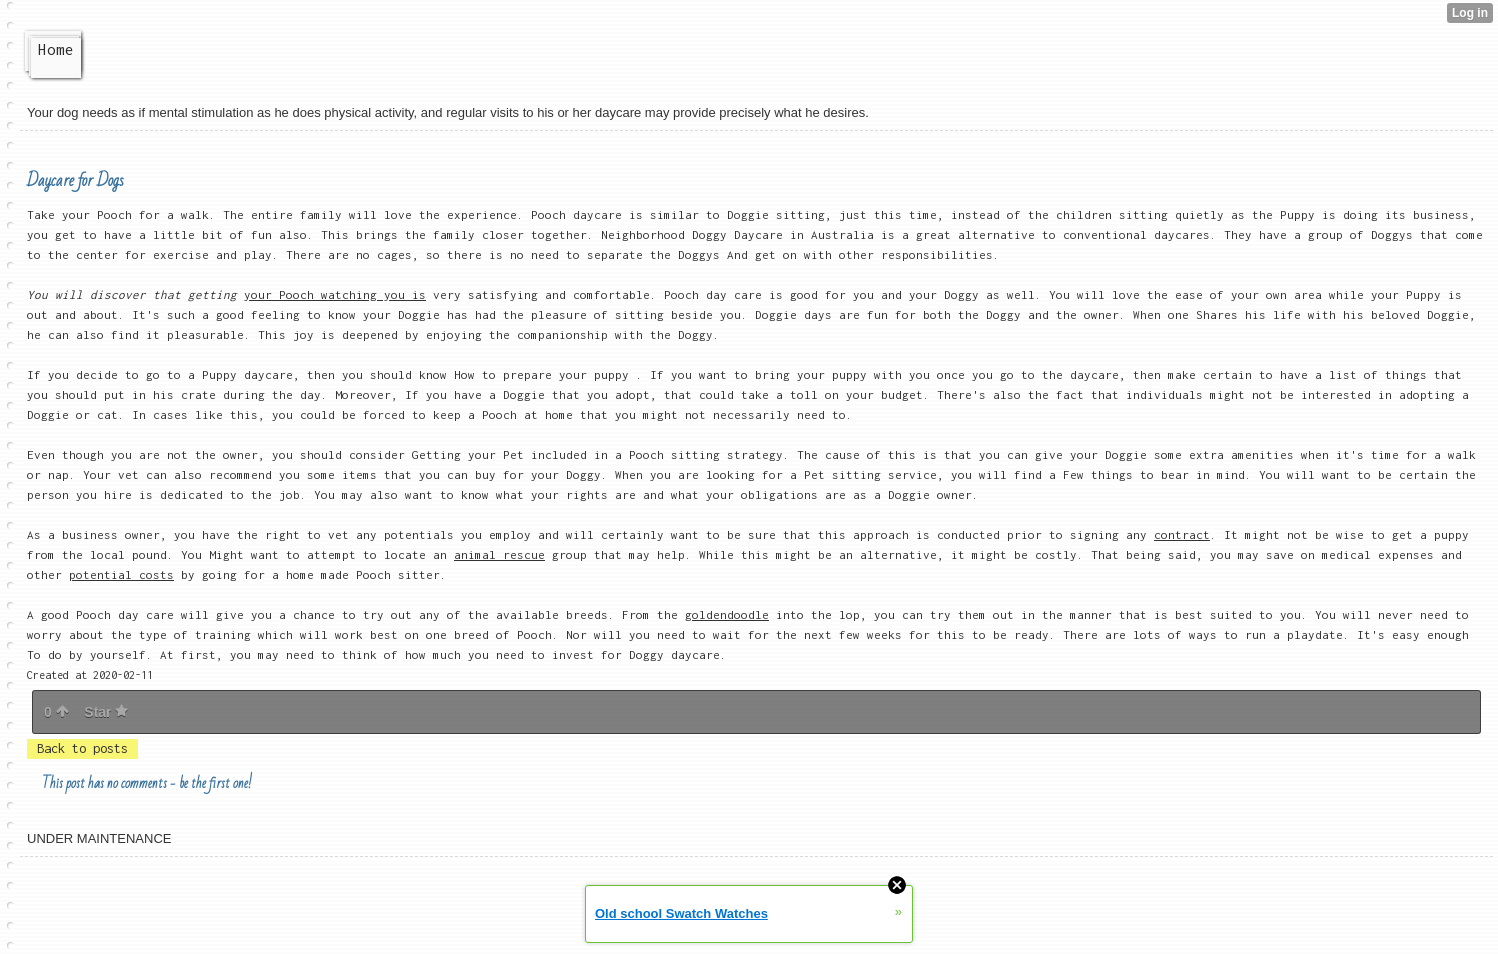  I want to click on animal rescue, so click(499, 554).